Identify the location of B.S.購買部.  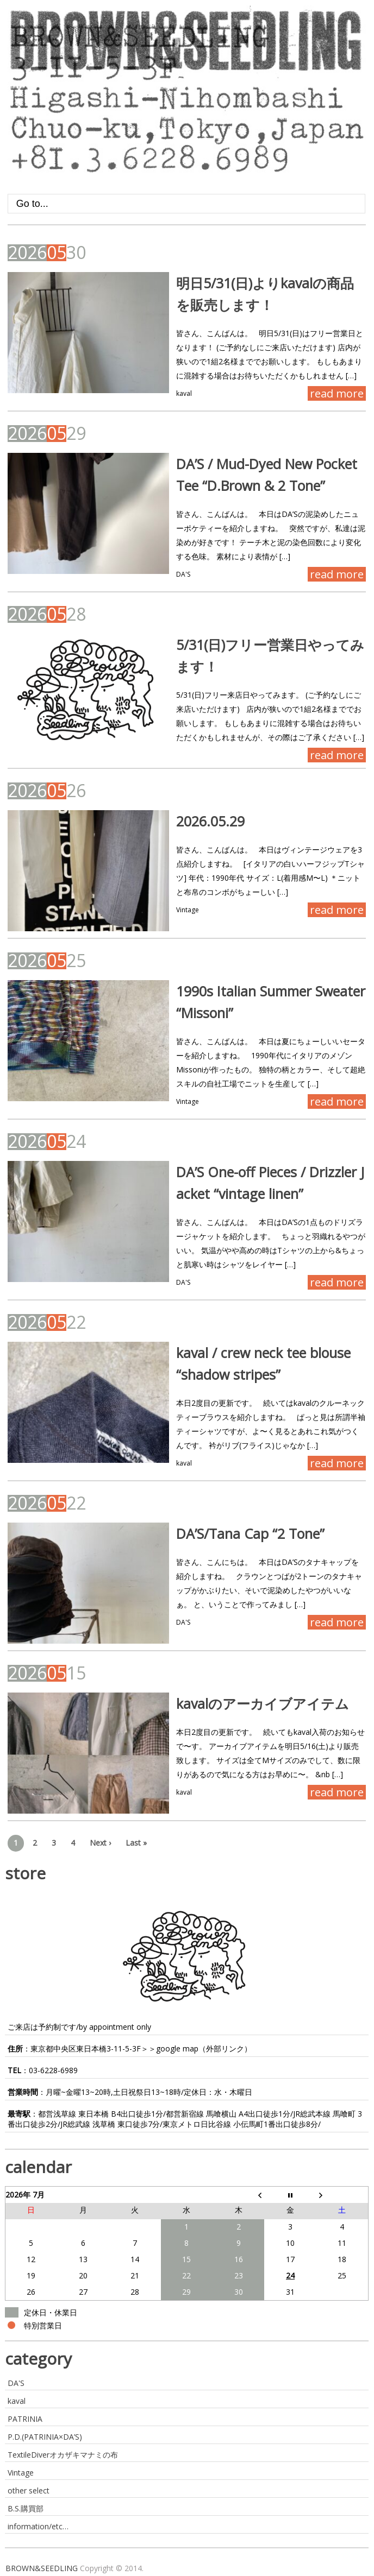
(25, 2508).